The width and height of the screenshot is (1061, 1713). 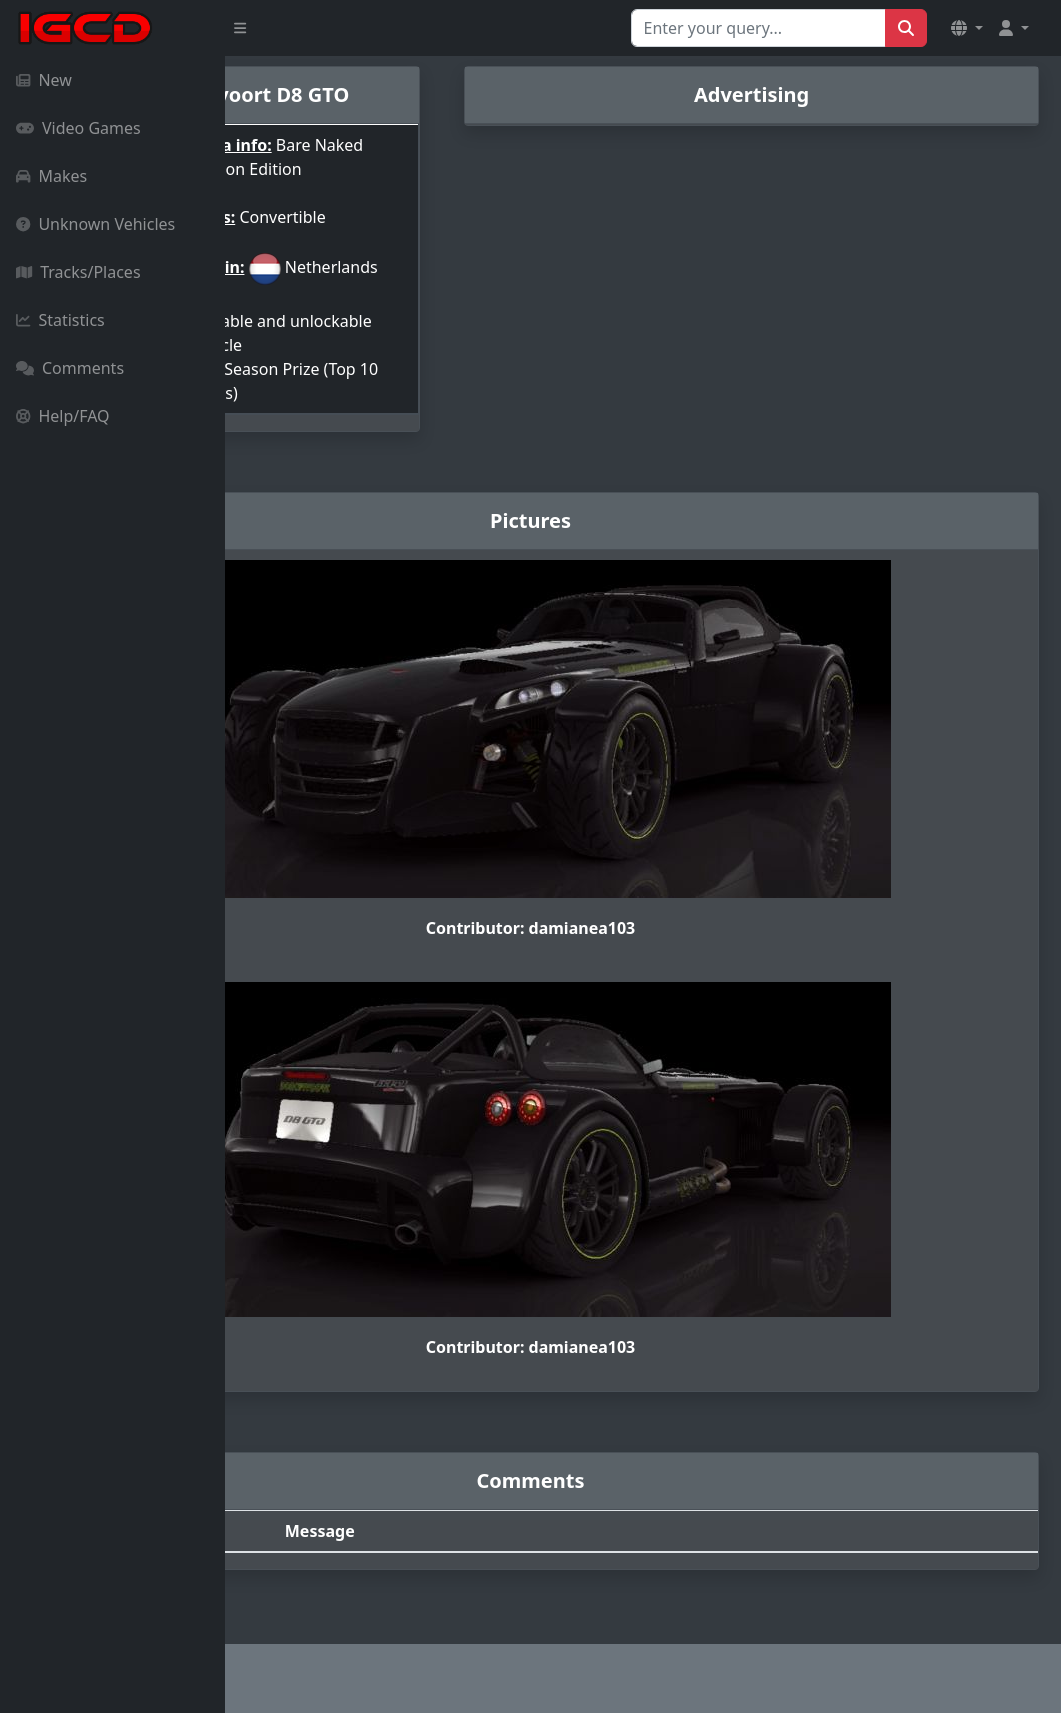 I want to click on Video Games, so click(x=78, y=128).